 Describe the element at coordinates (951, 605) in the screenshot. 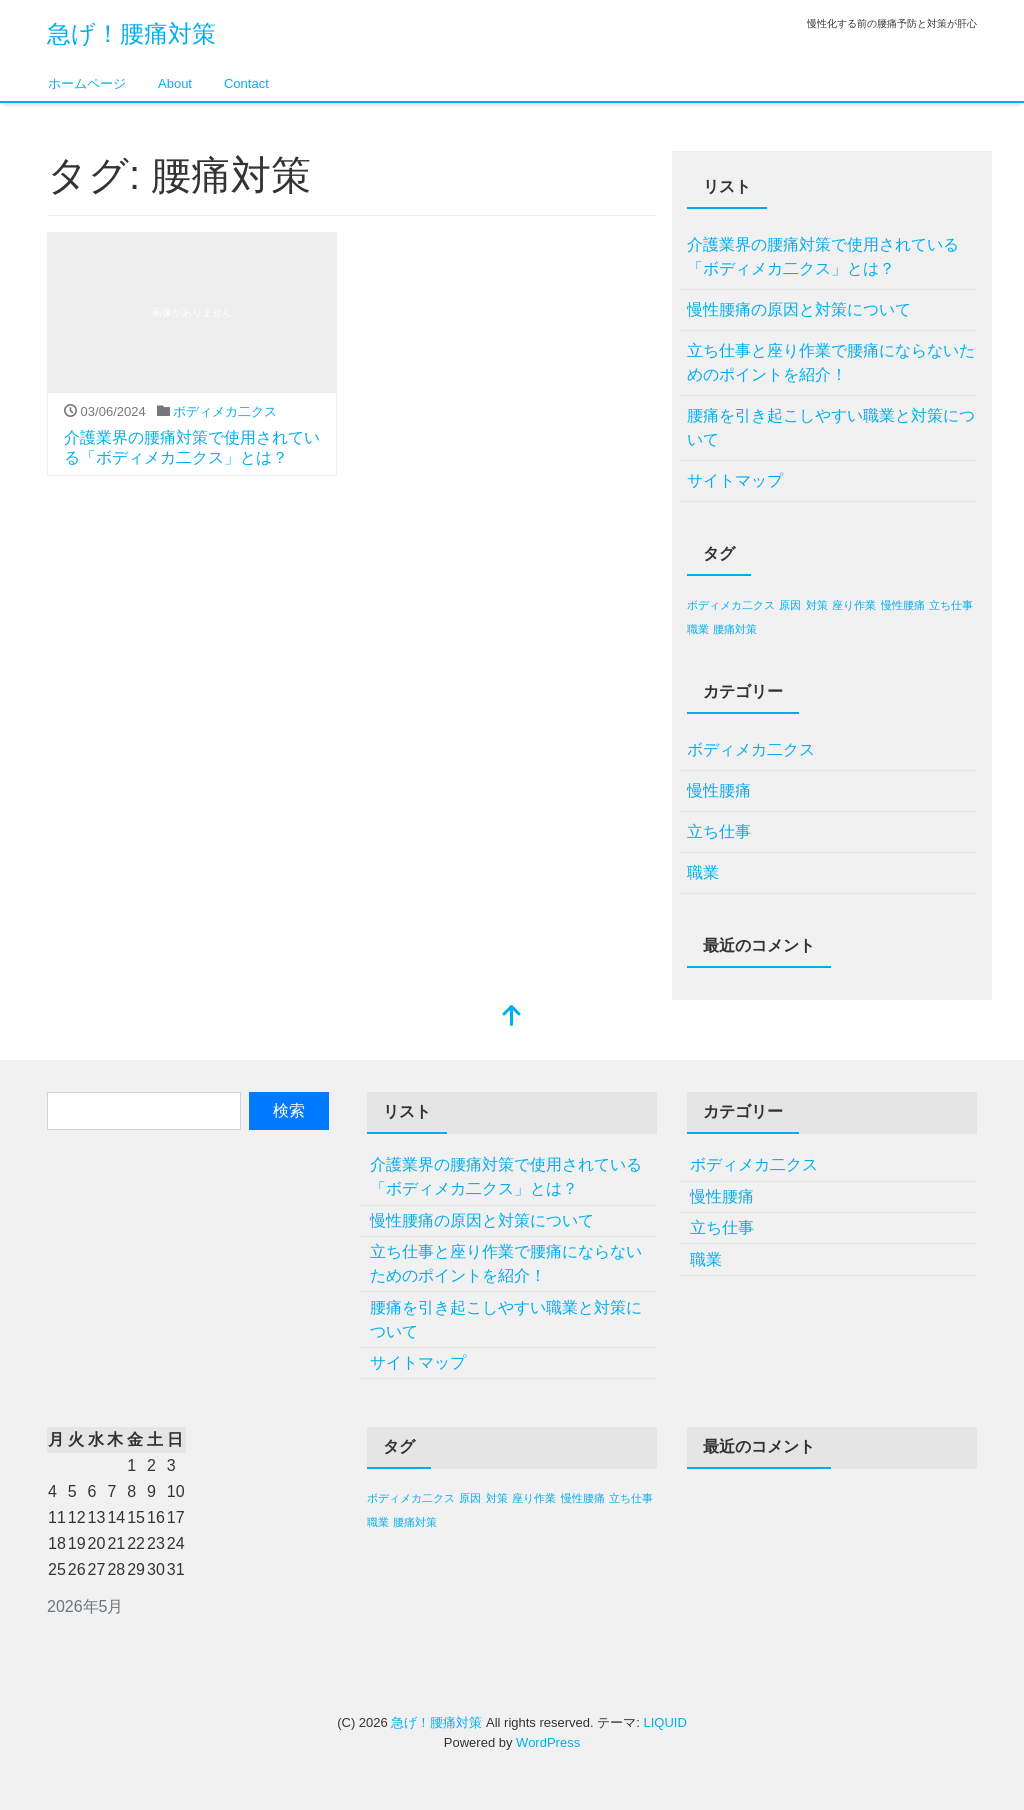

I see `立ち仕事 [立ち仕事 (1個の項目)]` at that location.